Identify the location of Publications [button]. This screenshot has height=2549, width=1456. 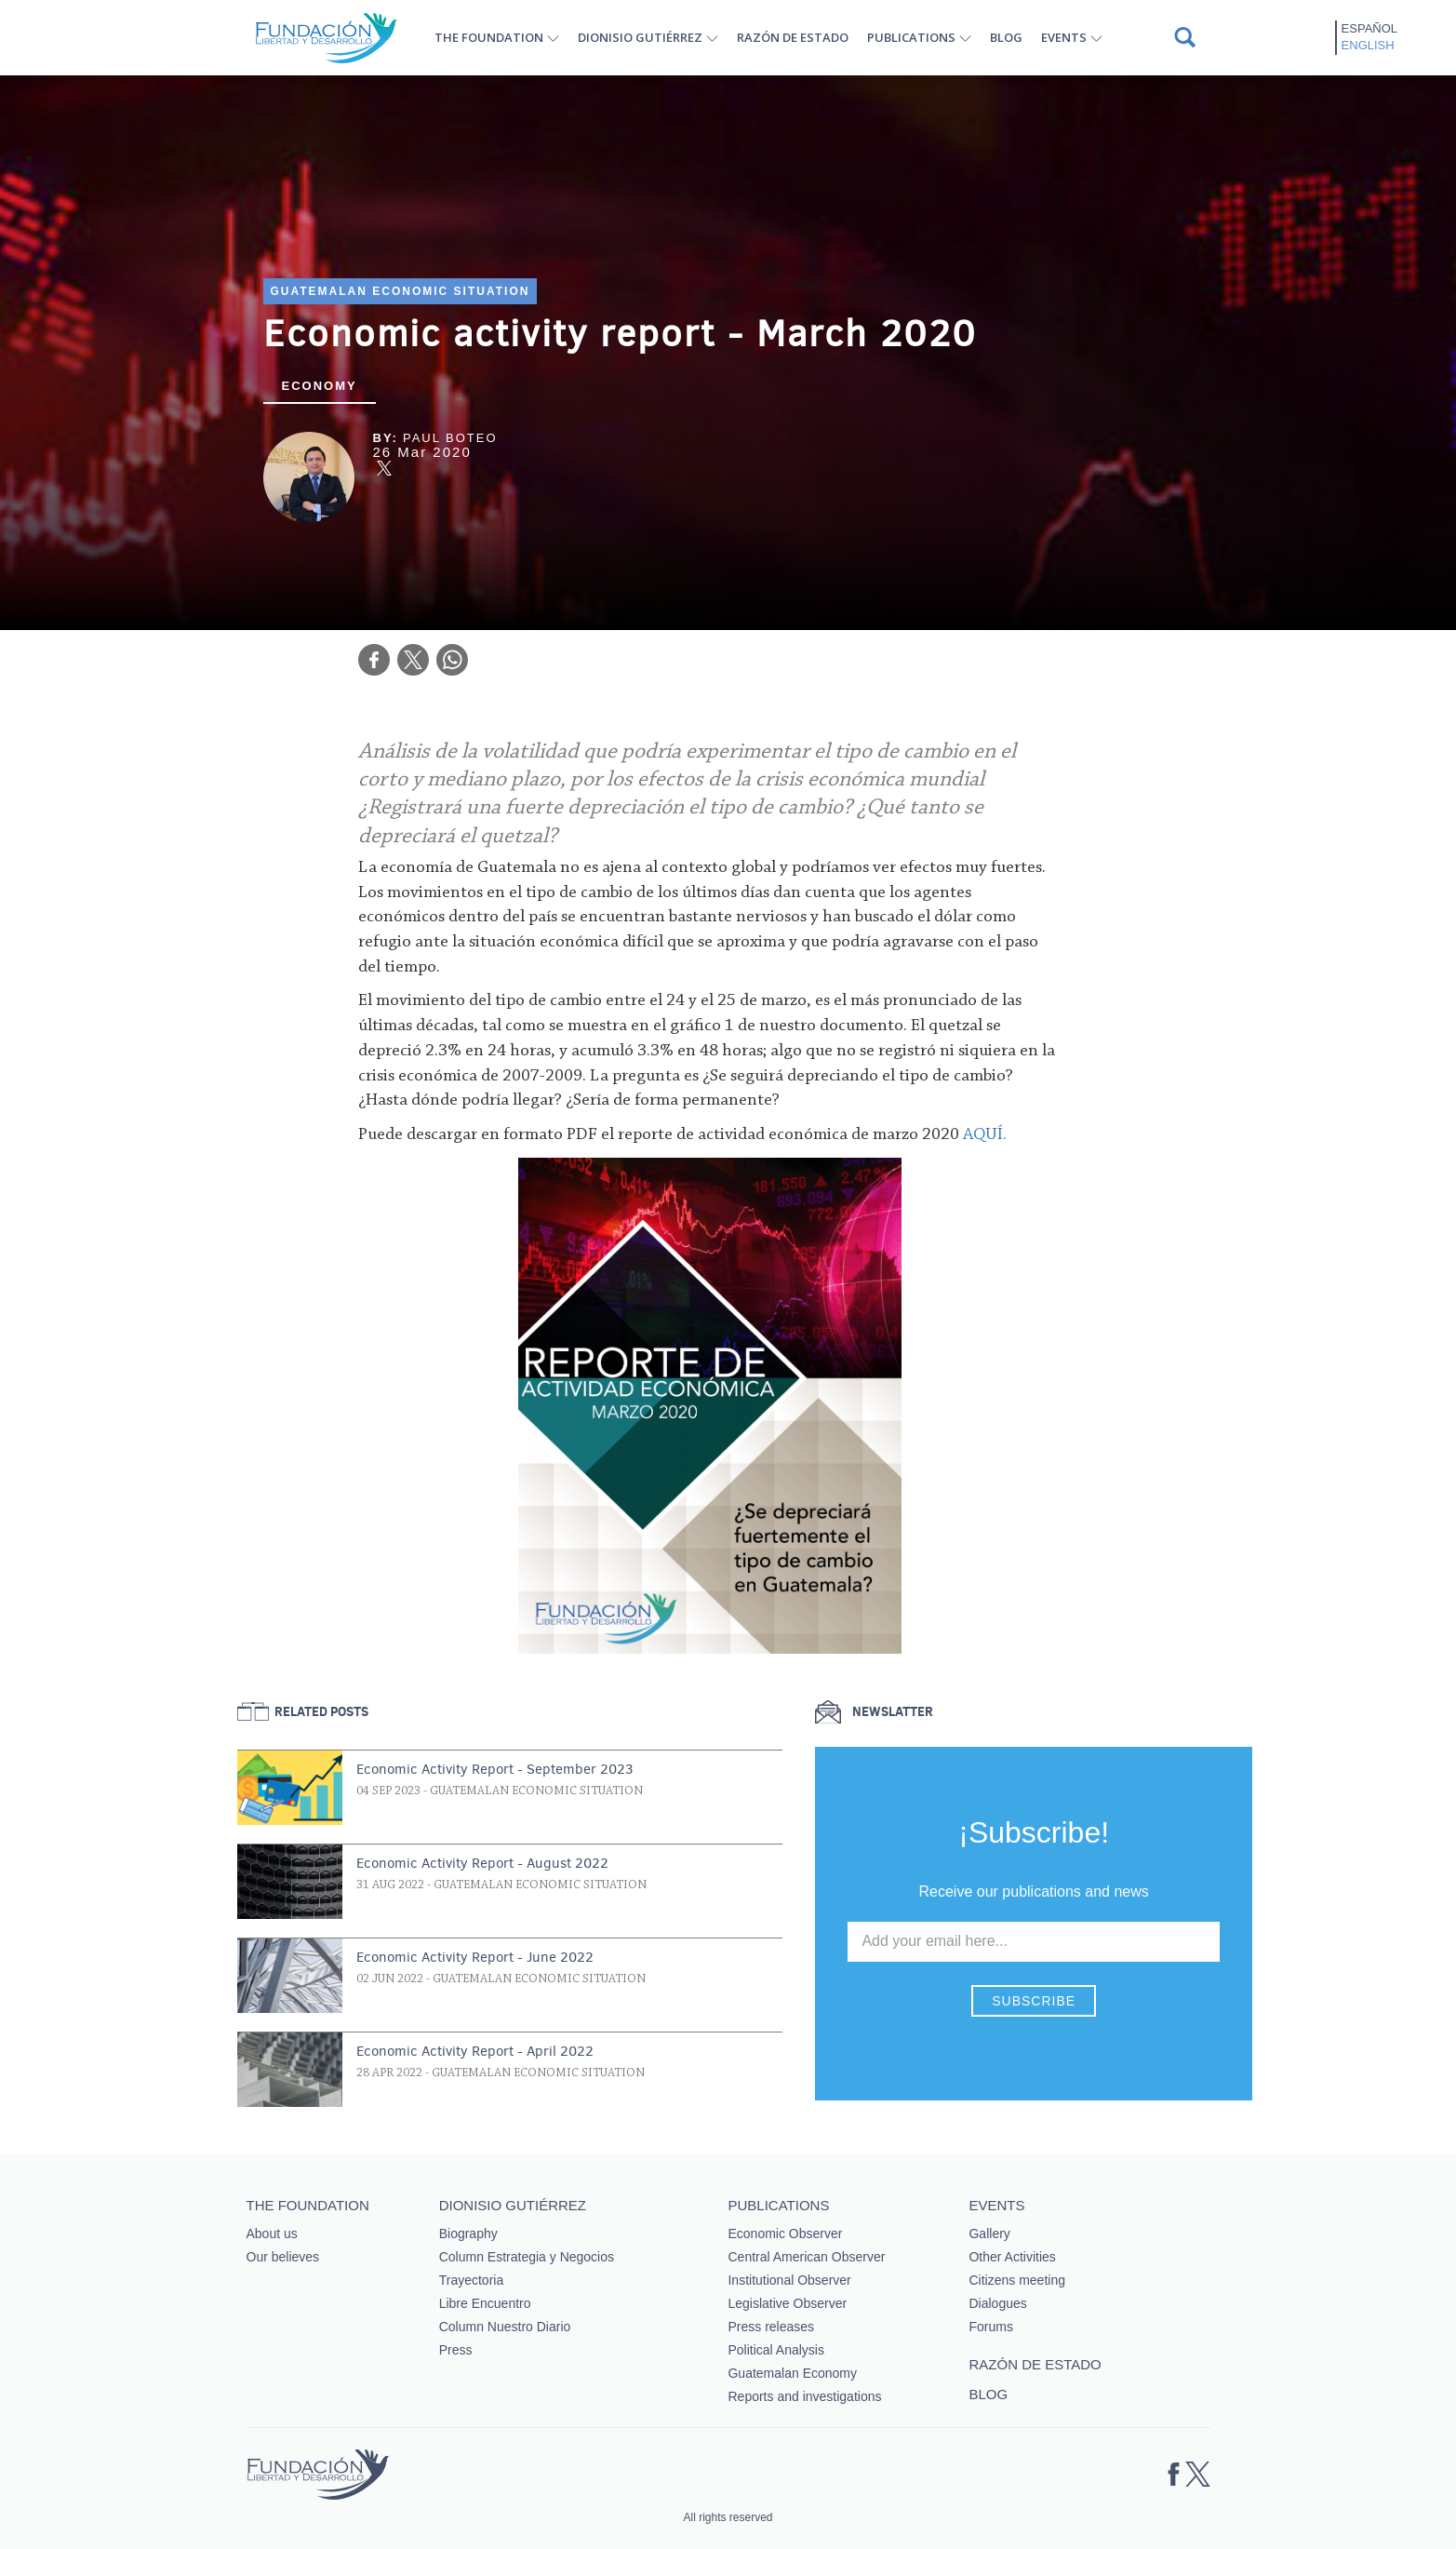
(911, 37).